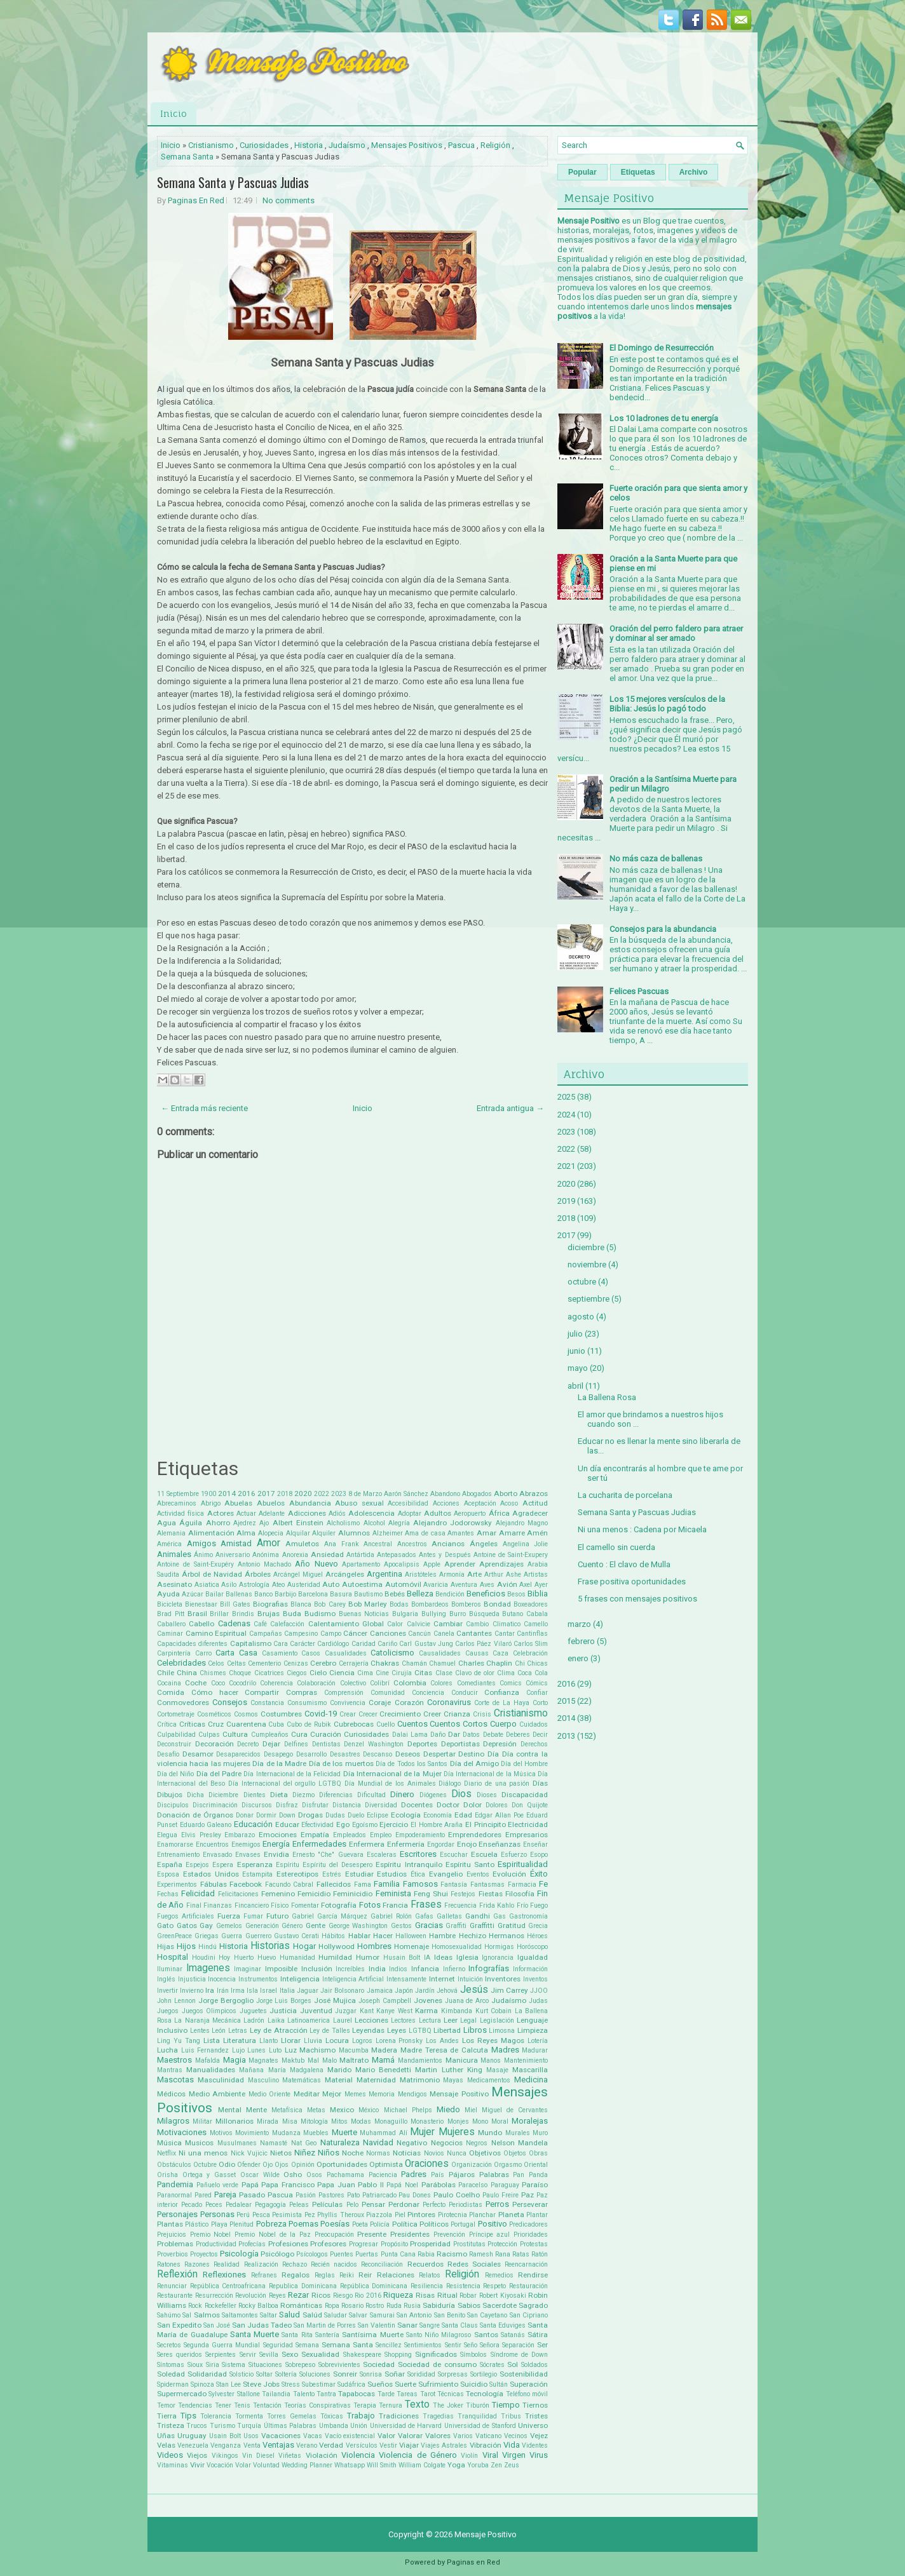  What do you see at coordinates (363, 2244) in the screenshot?
I see `Progresar` at bounding box center [363, 2244].